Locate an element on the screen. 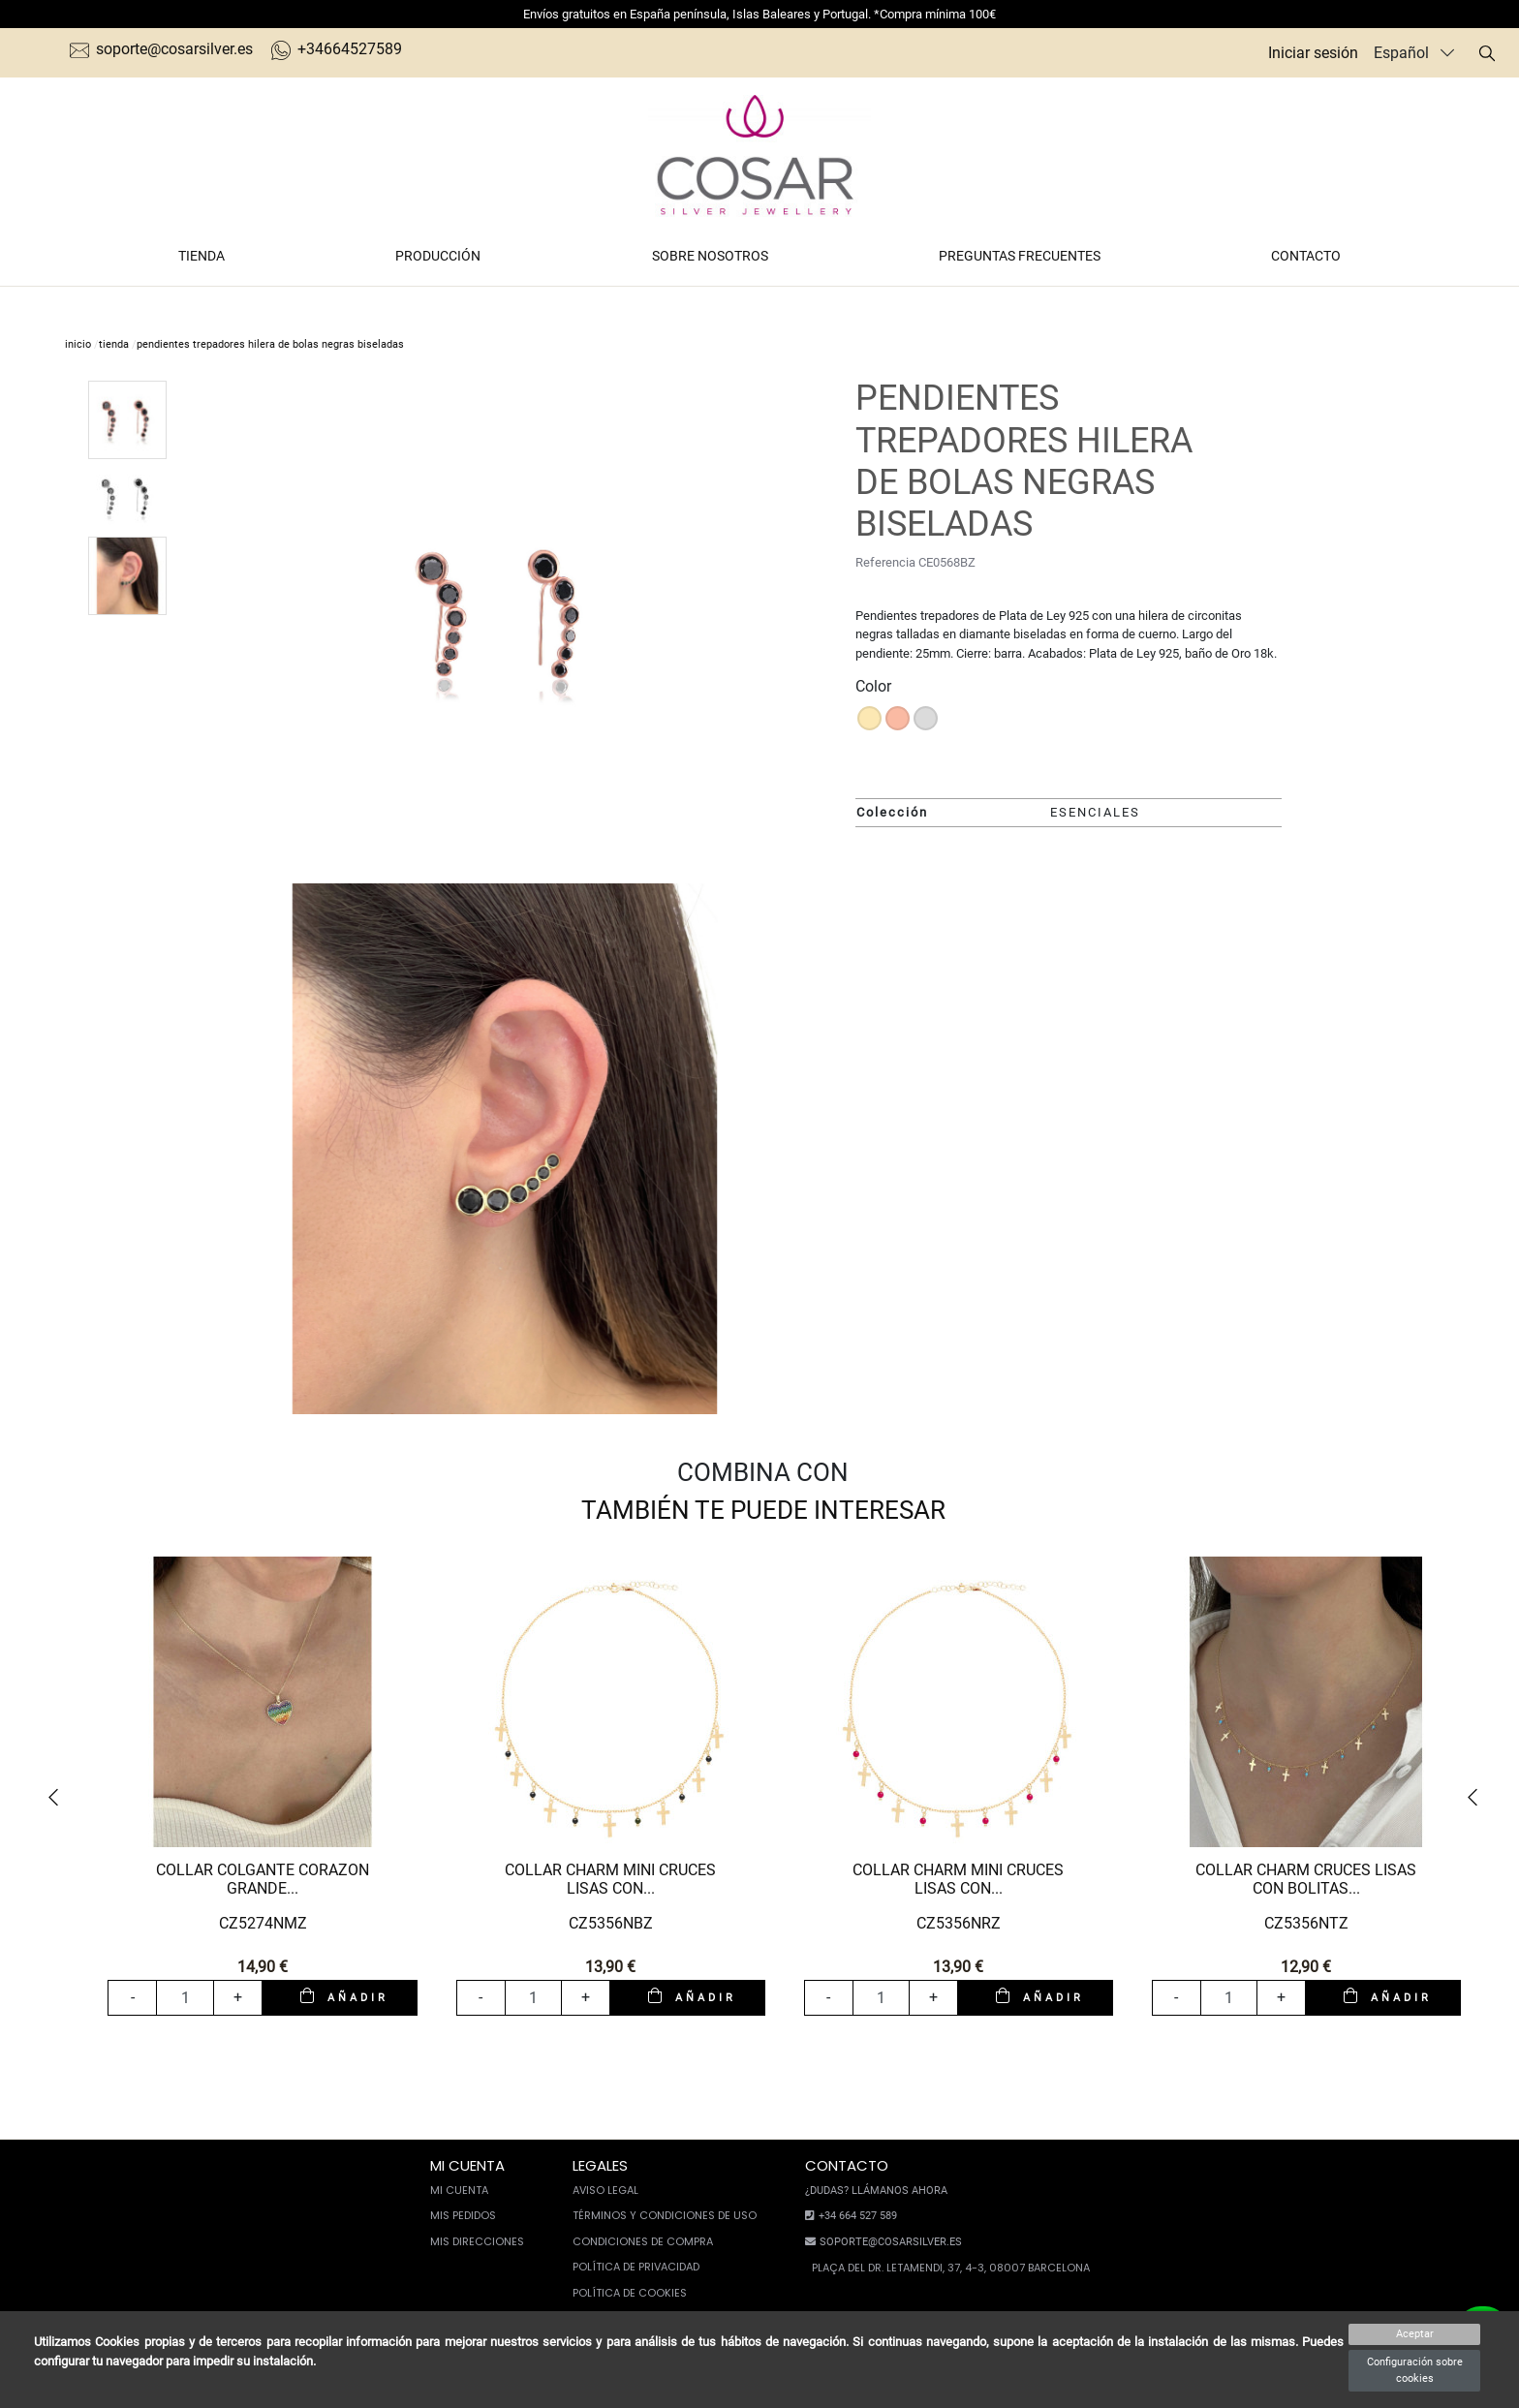 The width and height of the screenshot is (1519, 2408). Configuración sobre cookies is located at coordinates (1415, 2370).